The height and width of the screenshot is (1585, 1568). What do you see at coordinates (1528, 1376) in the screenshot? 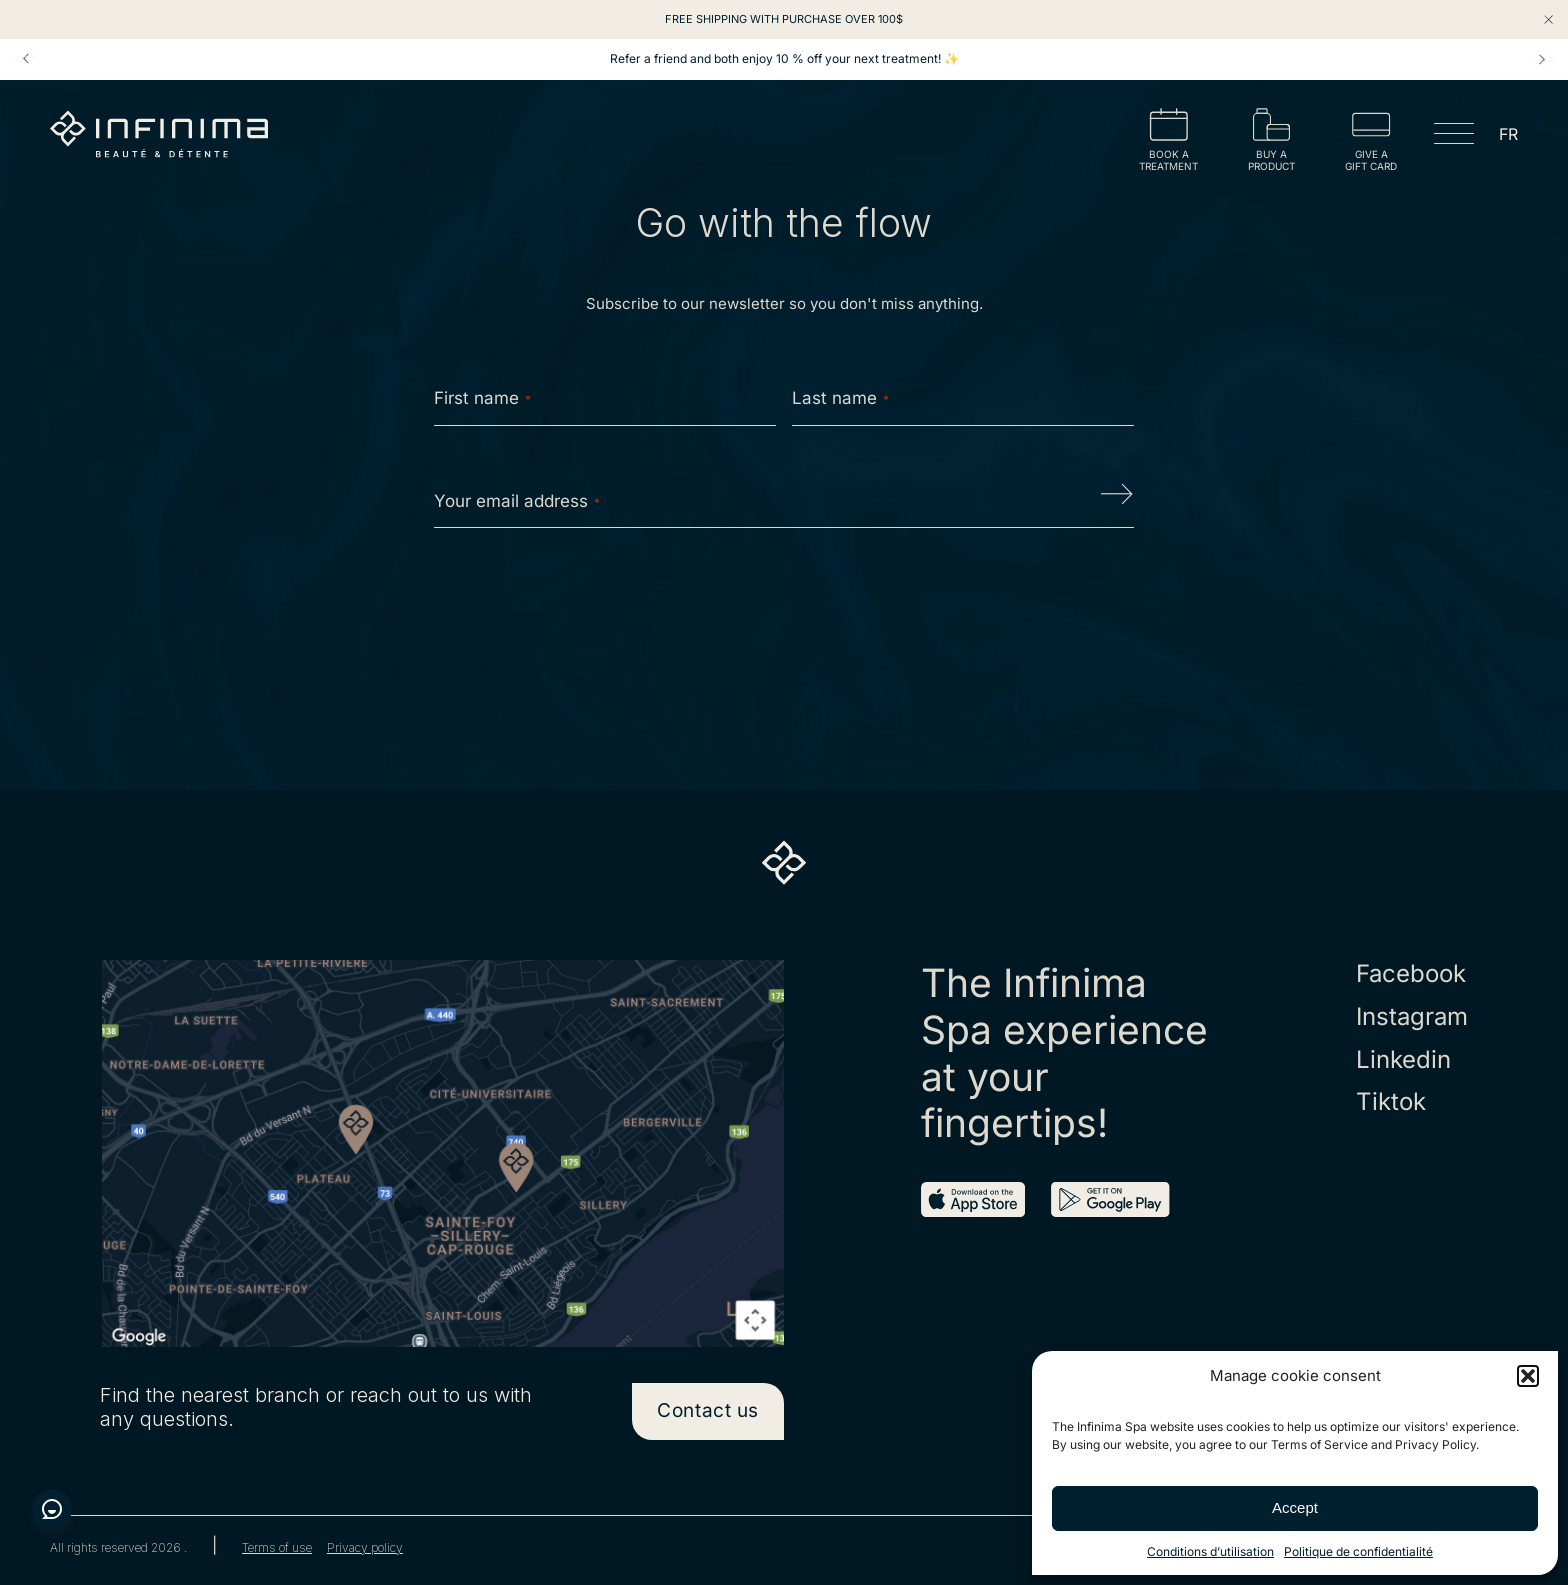
I see `[button]` at bounding box center [1528, 1376].